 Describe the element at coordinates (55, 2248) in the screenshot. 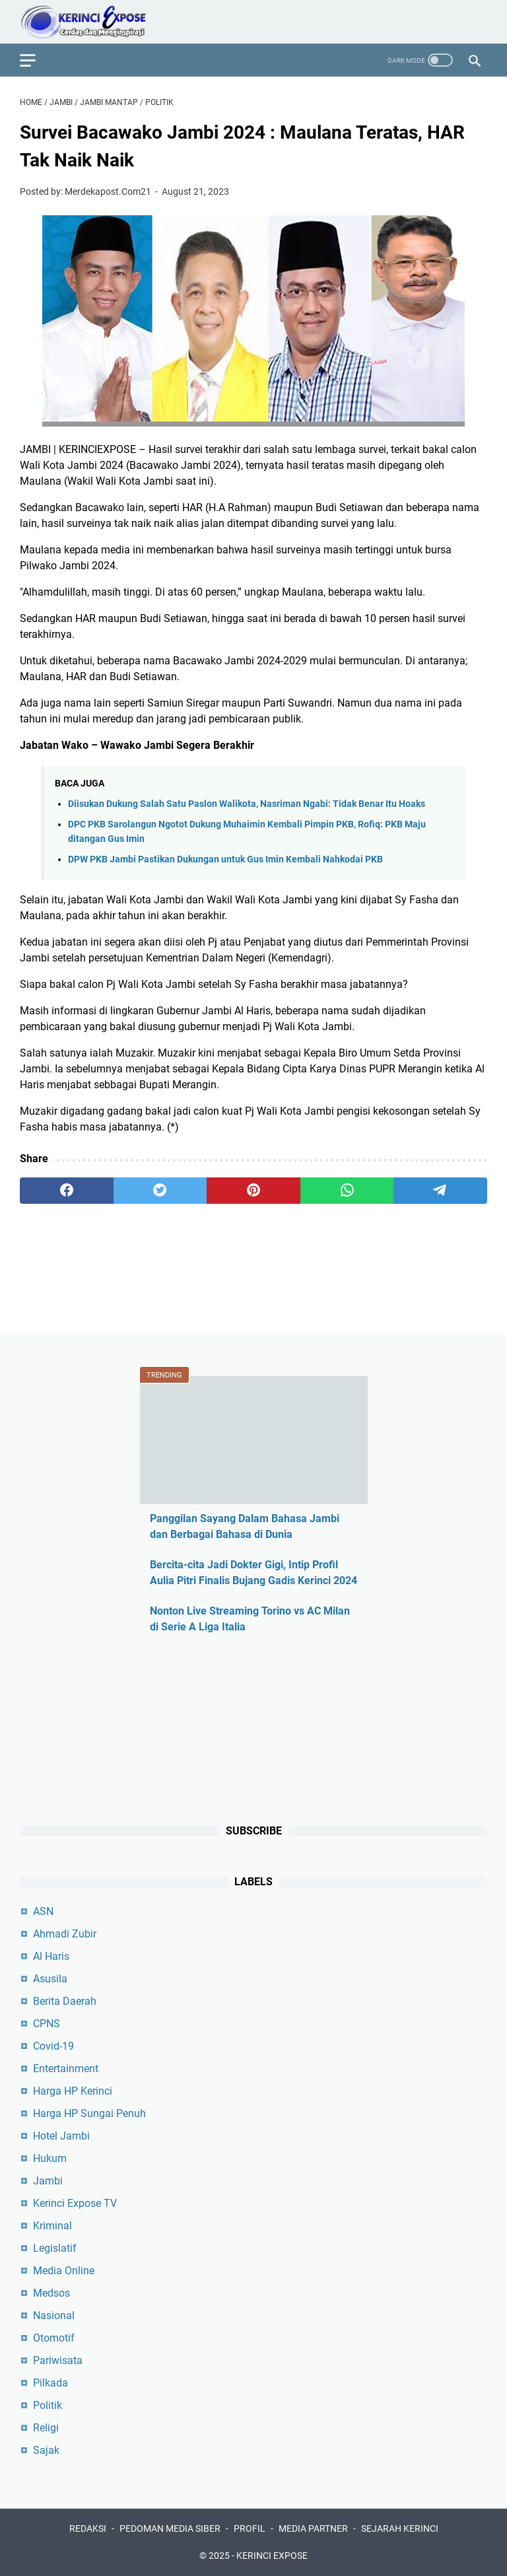

I see `Legislatif` at that location.